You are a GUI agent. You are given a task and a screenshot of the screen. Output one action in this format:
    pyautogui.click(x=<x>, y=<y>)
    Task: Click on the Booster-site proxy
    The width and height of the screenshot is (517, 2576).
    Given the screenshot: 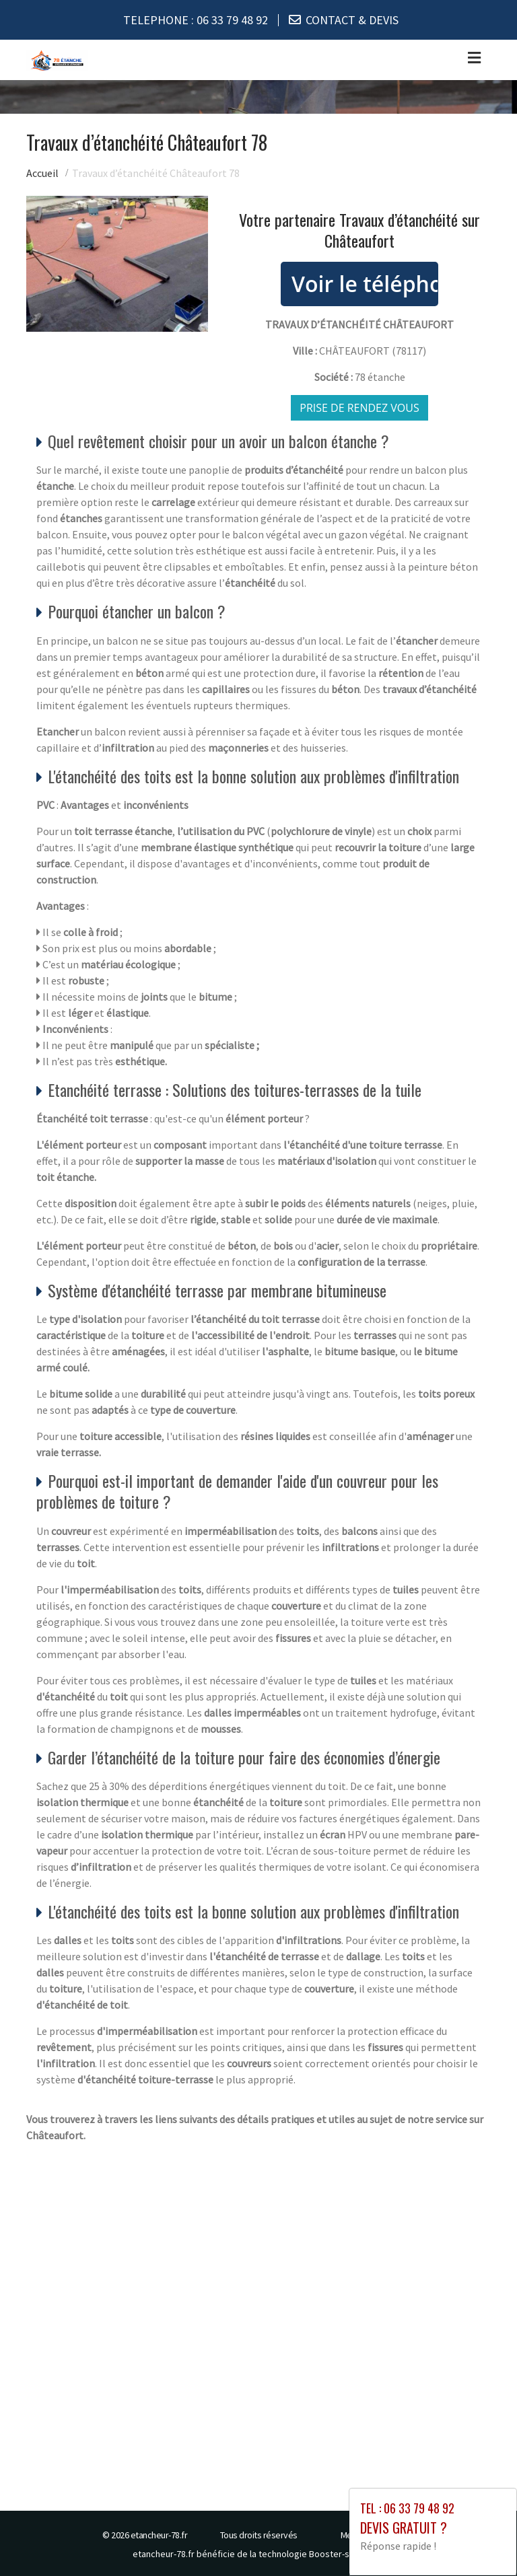 What is the action you would take?
    pyautogui.click(x=347, y=2553)
    